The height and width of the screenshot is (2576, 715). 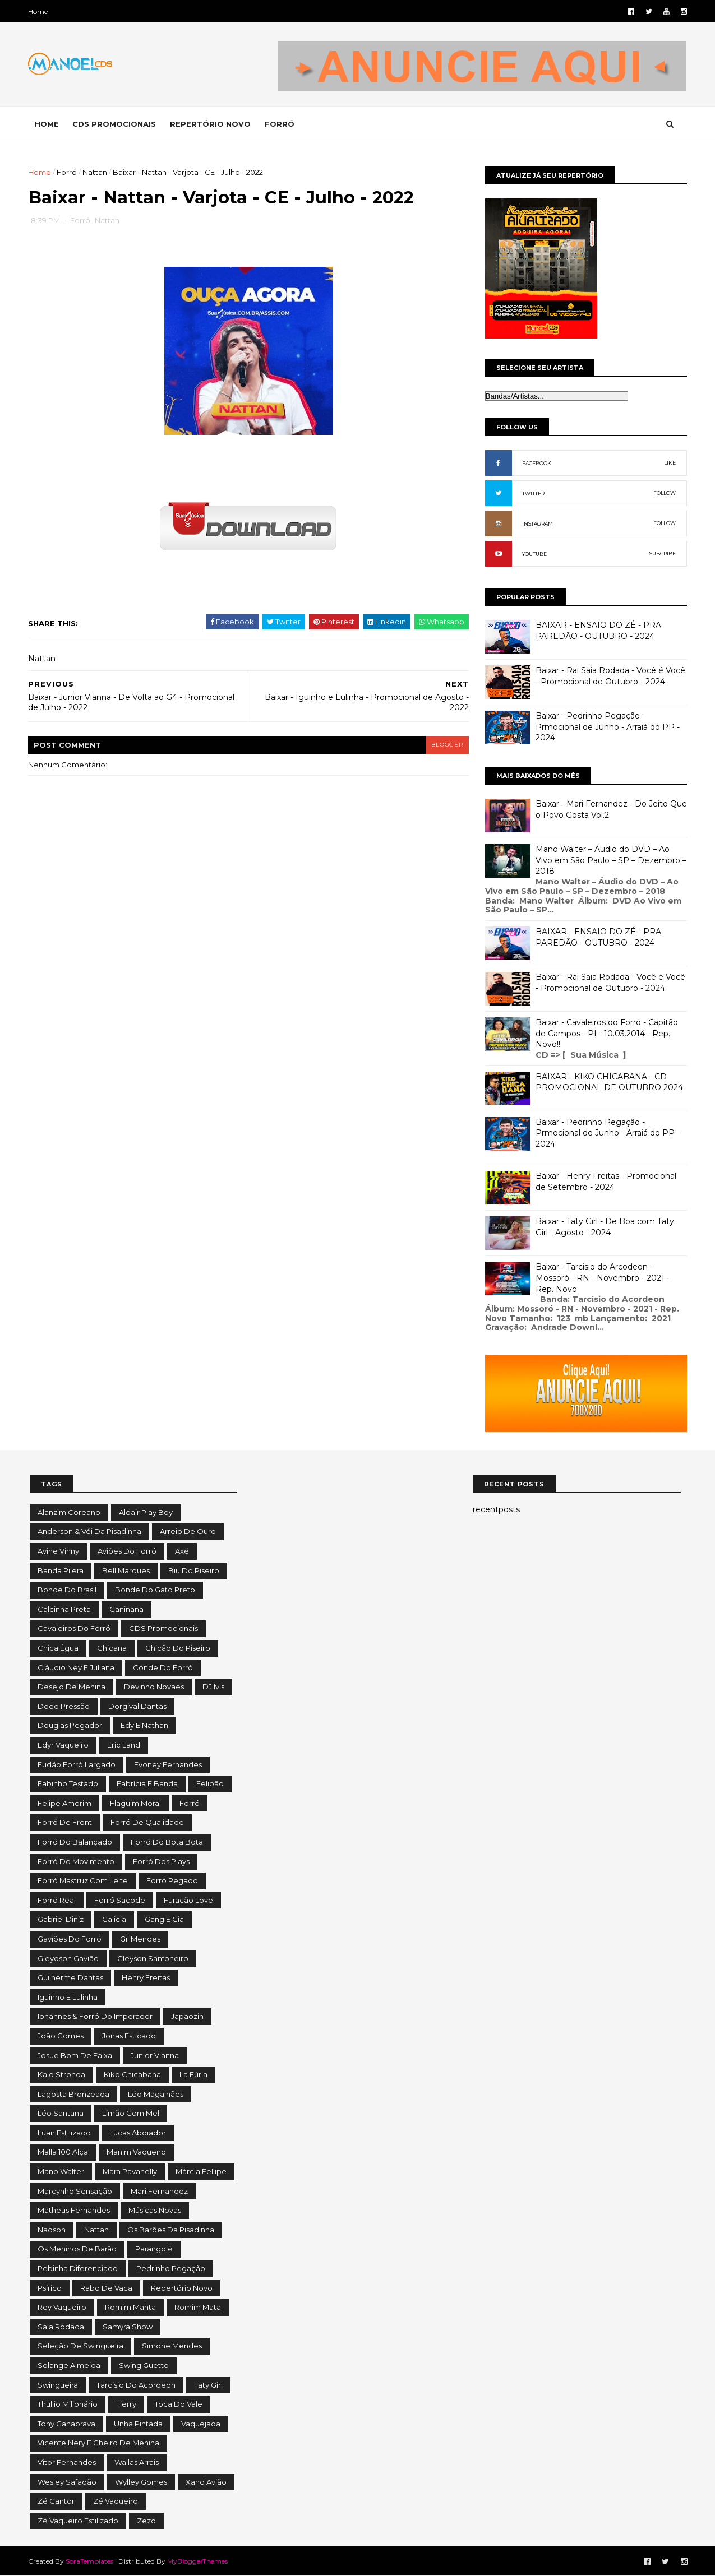 I want to click on Rabo de Vaca, so click(x=106, y=2287).